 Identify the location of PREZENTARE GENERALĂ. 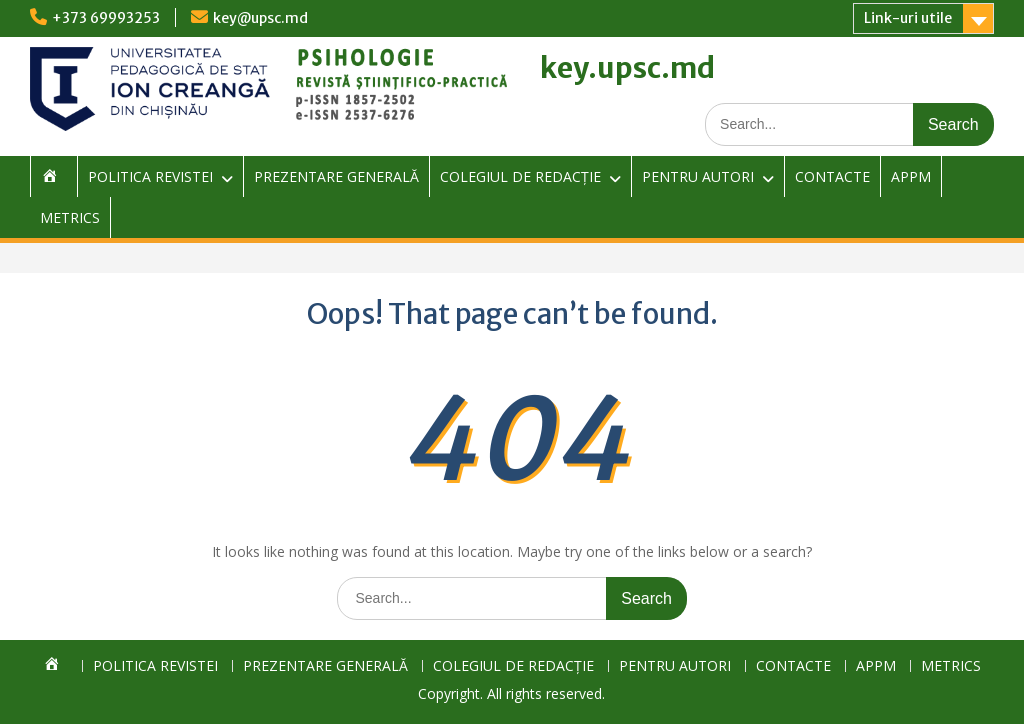
(336, 176).